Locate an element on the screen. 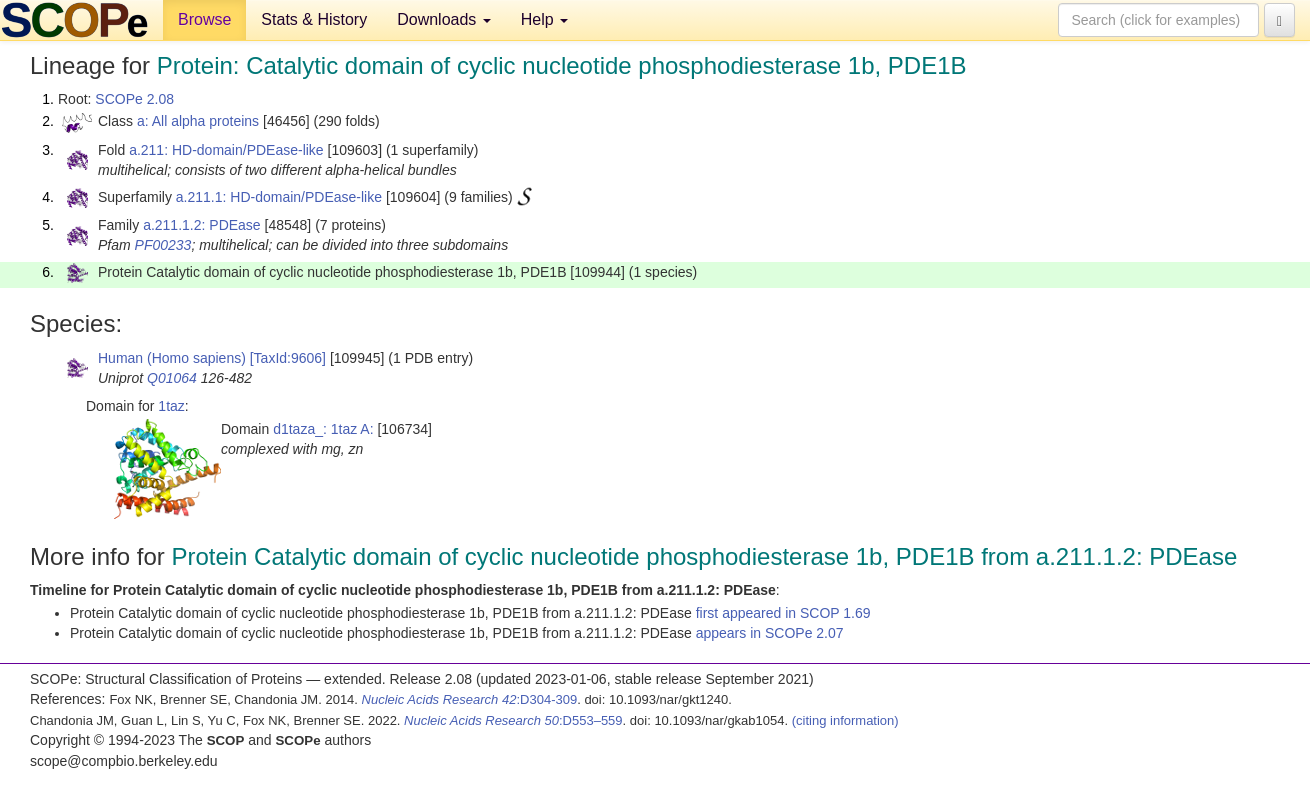 This screenshot has height=791, width=1310. Help [button] is located at coordinates (544, 19).